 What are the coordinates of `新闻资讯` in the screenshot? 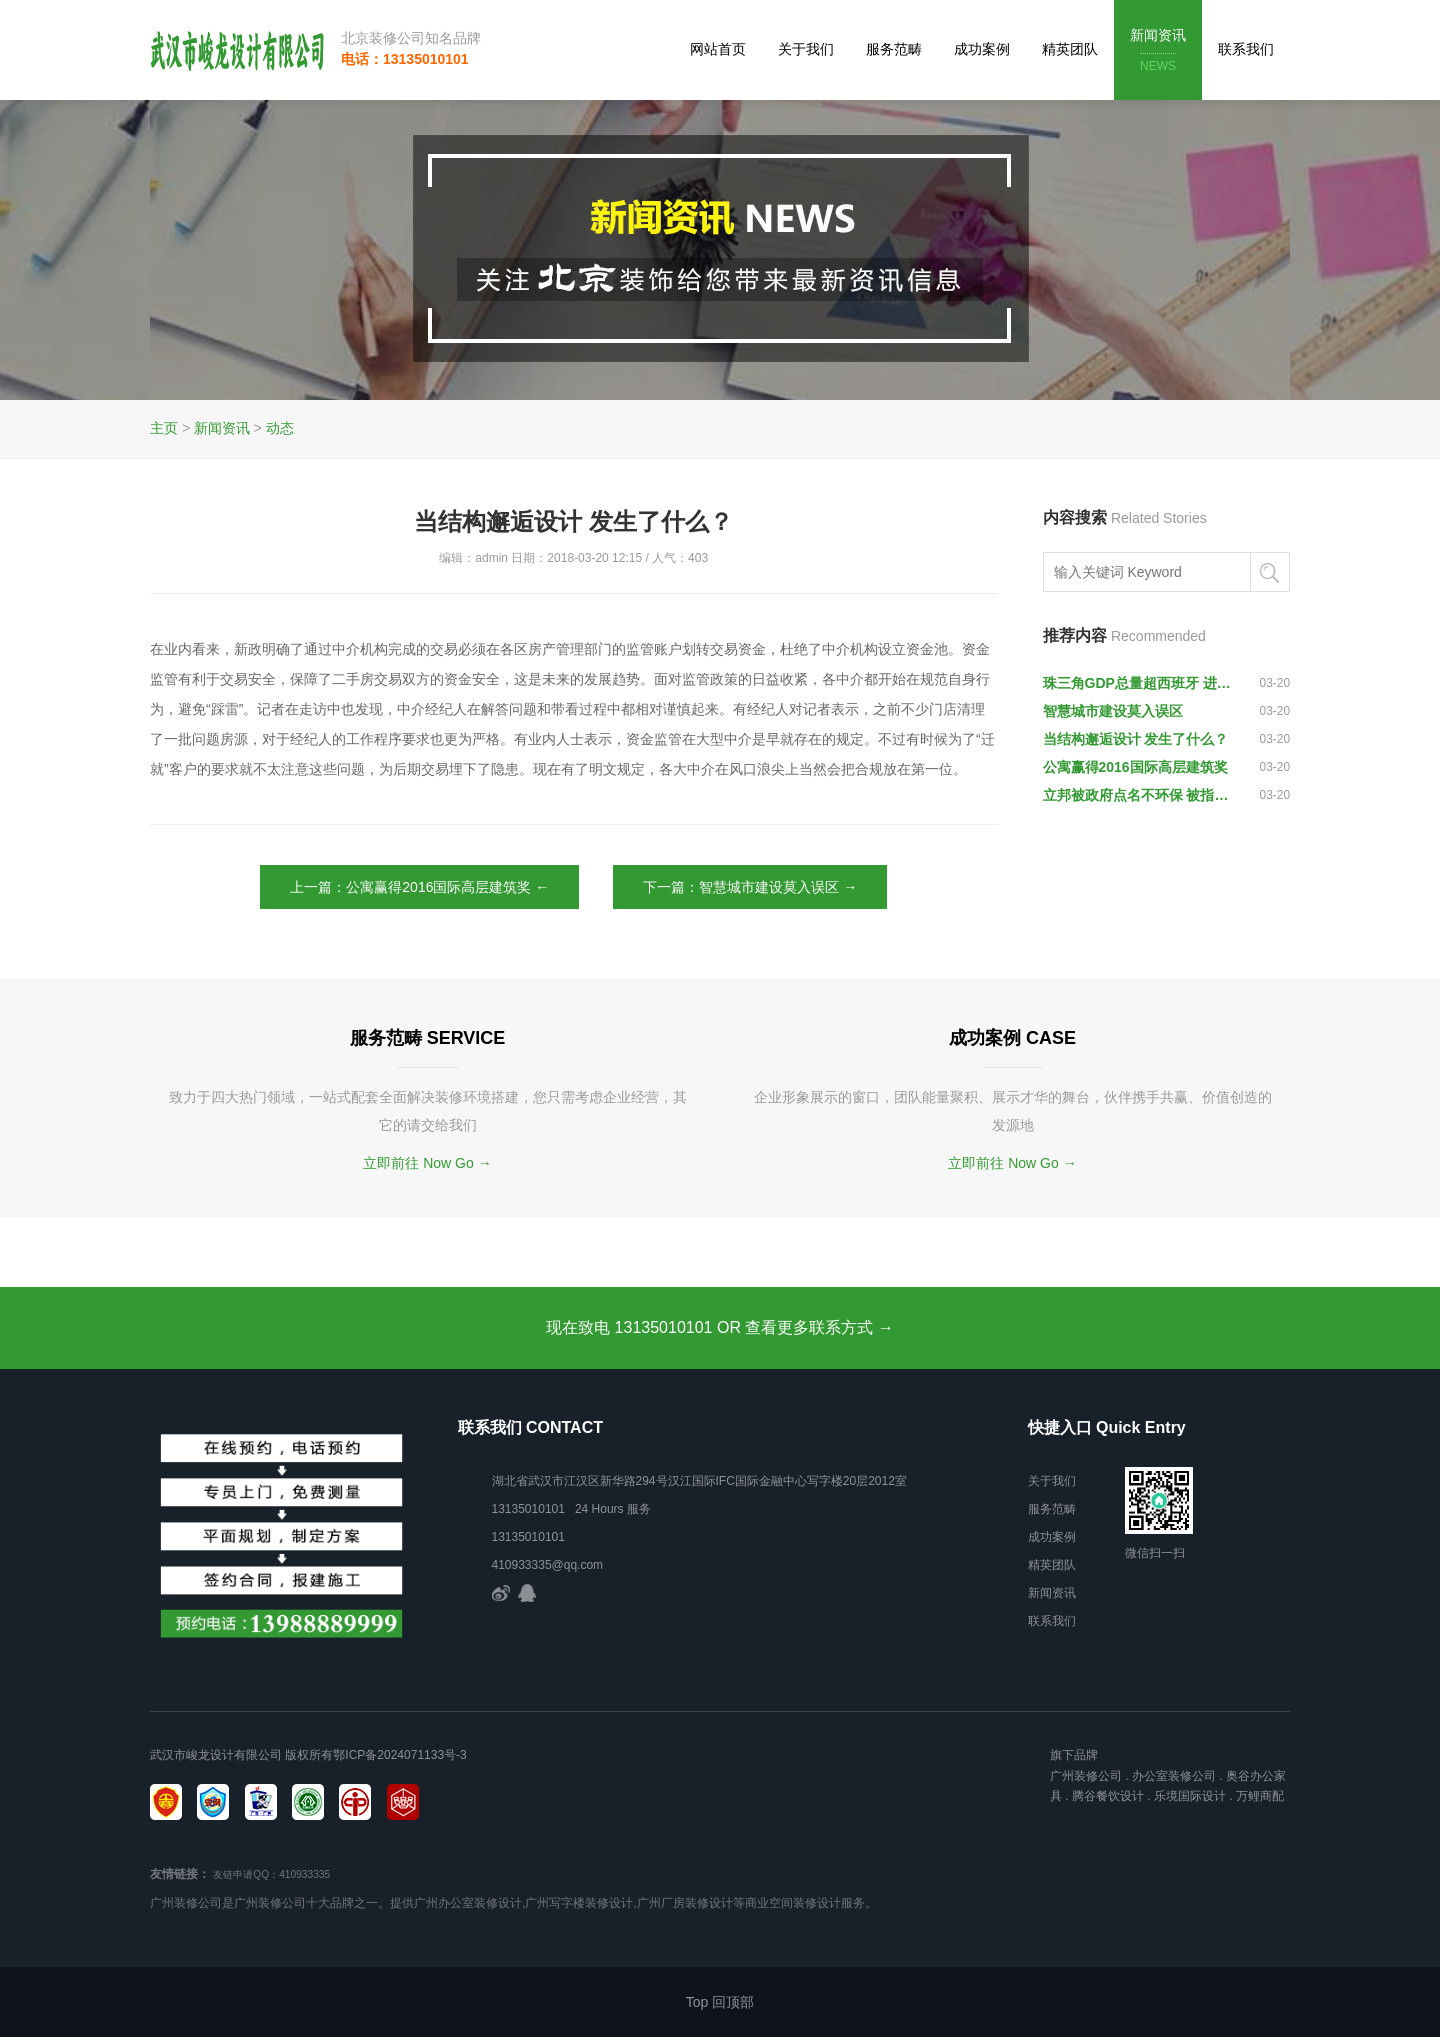 It's located at (1158, 51).